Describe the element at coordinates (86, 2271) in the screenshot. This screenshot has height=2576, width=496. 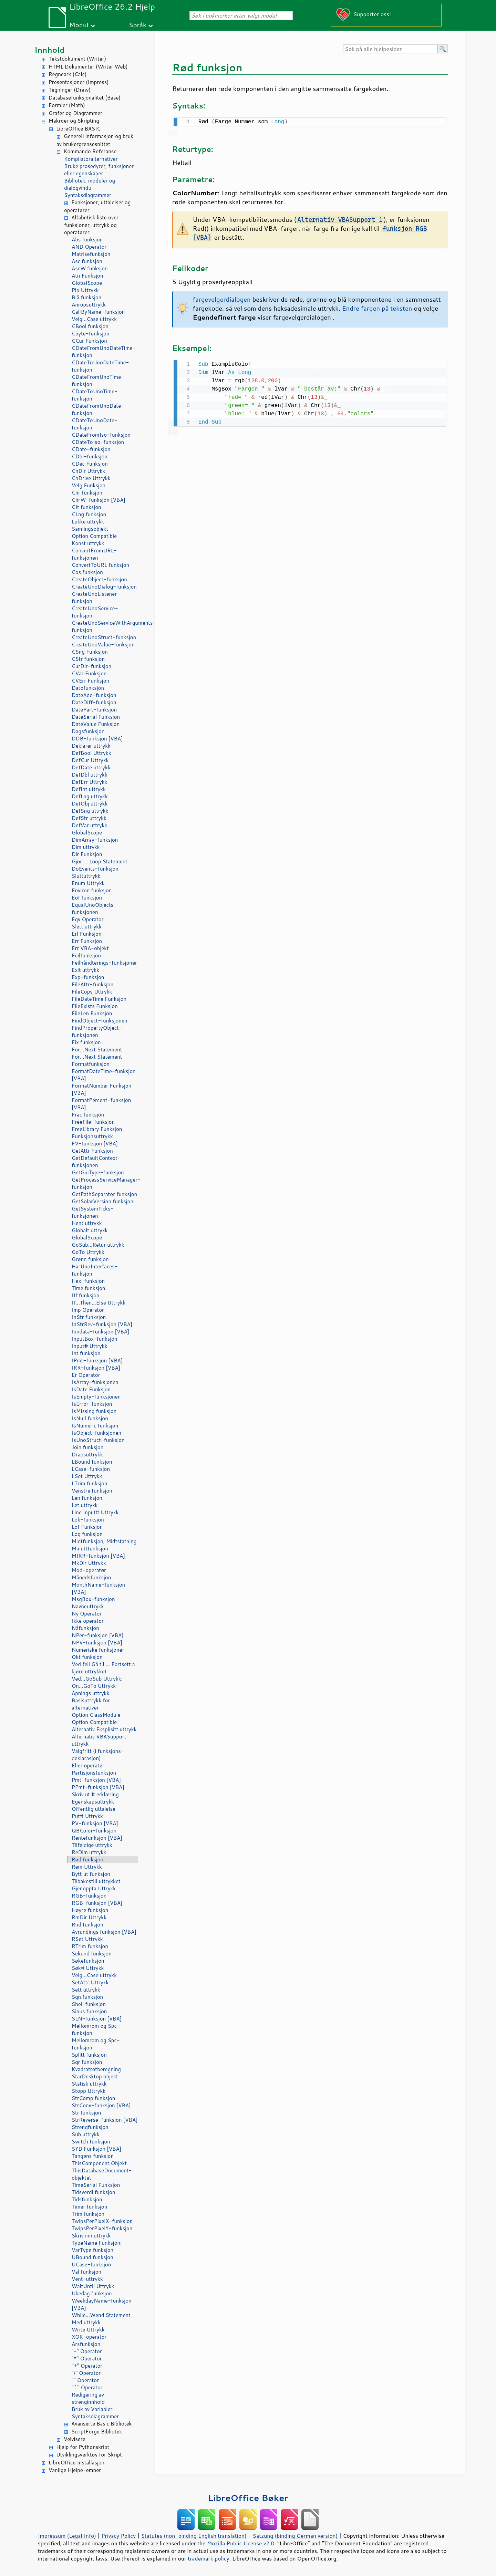
I see `Val funksjon` at that location.